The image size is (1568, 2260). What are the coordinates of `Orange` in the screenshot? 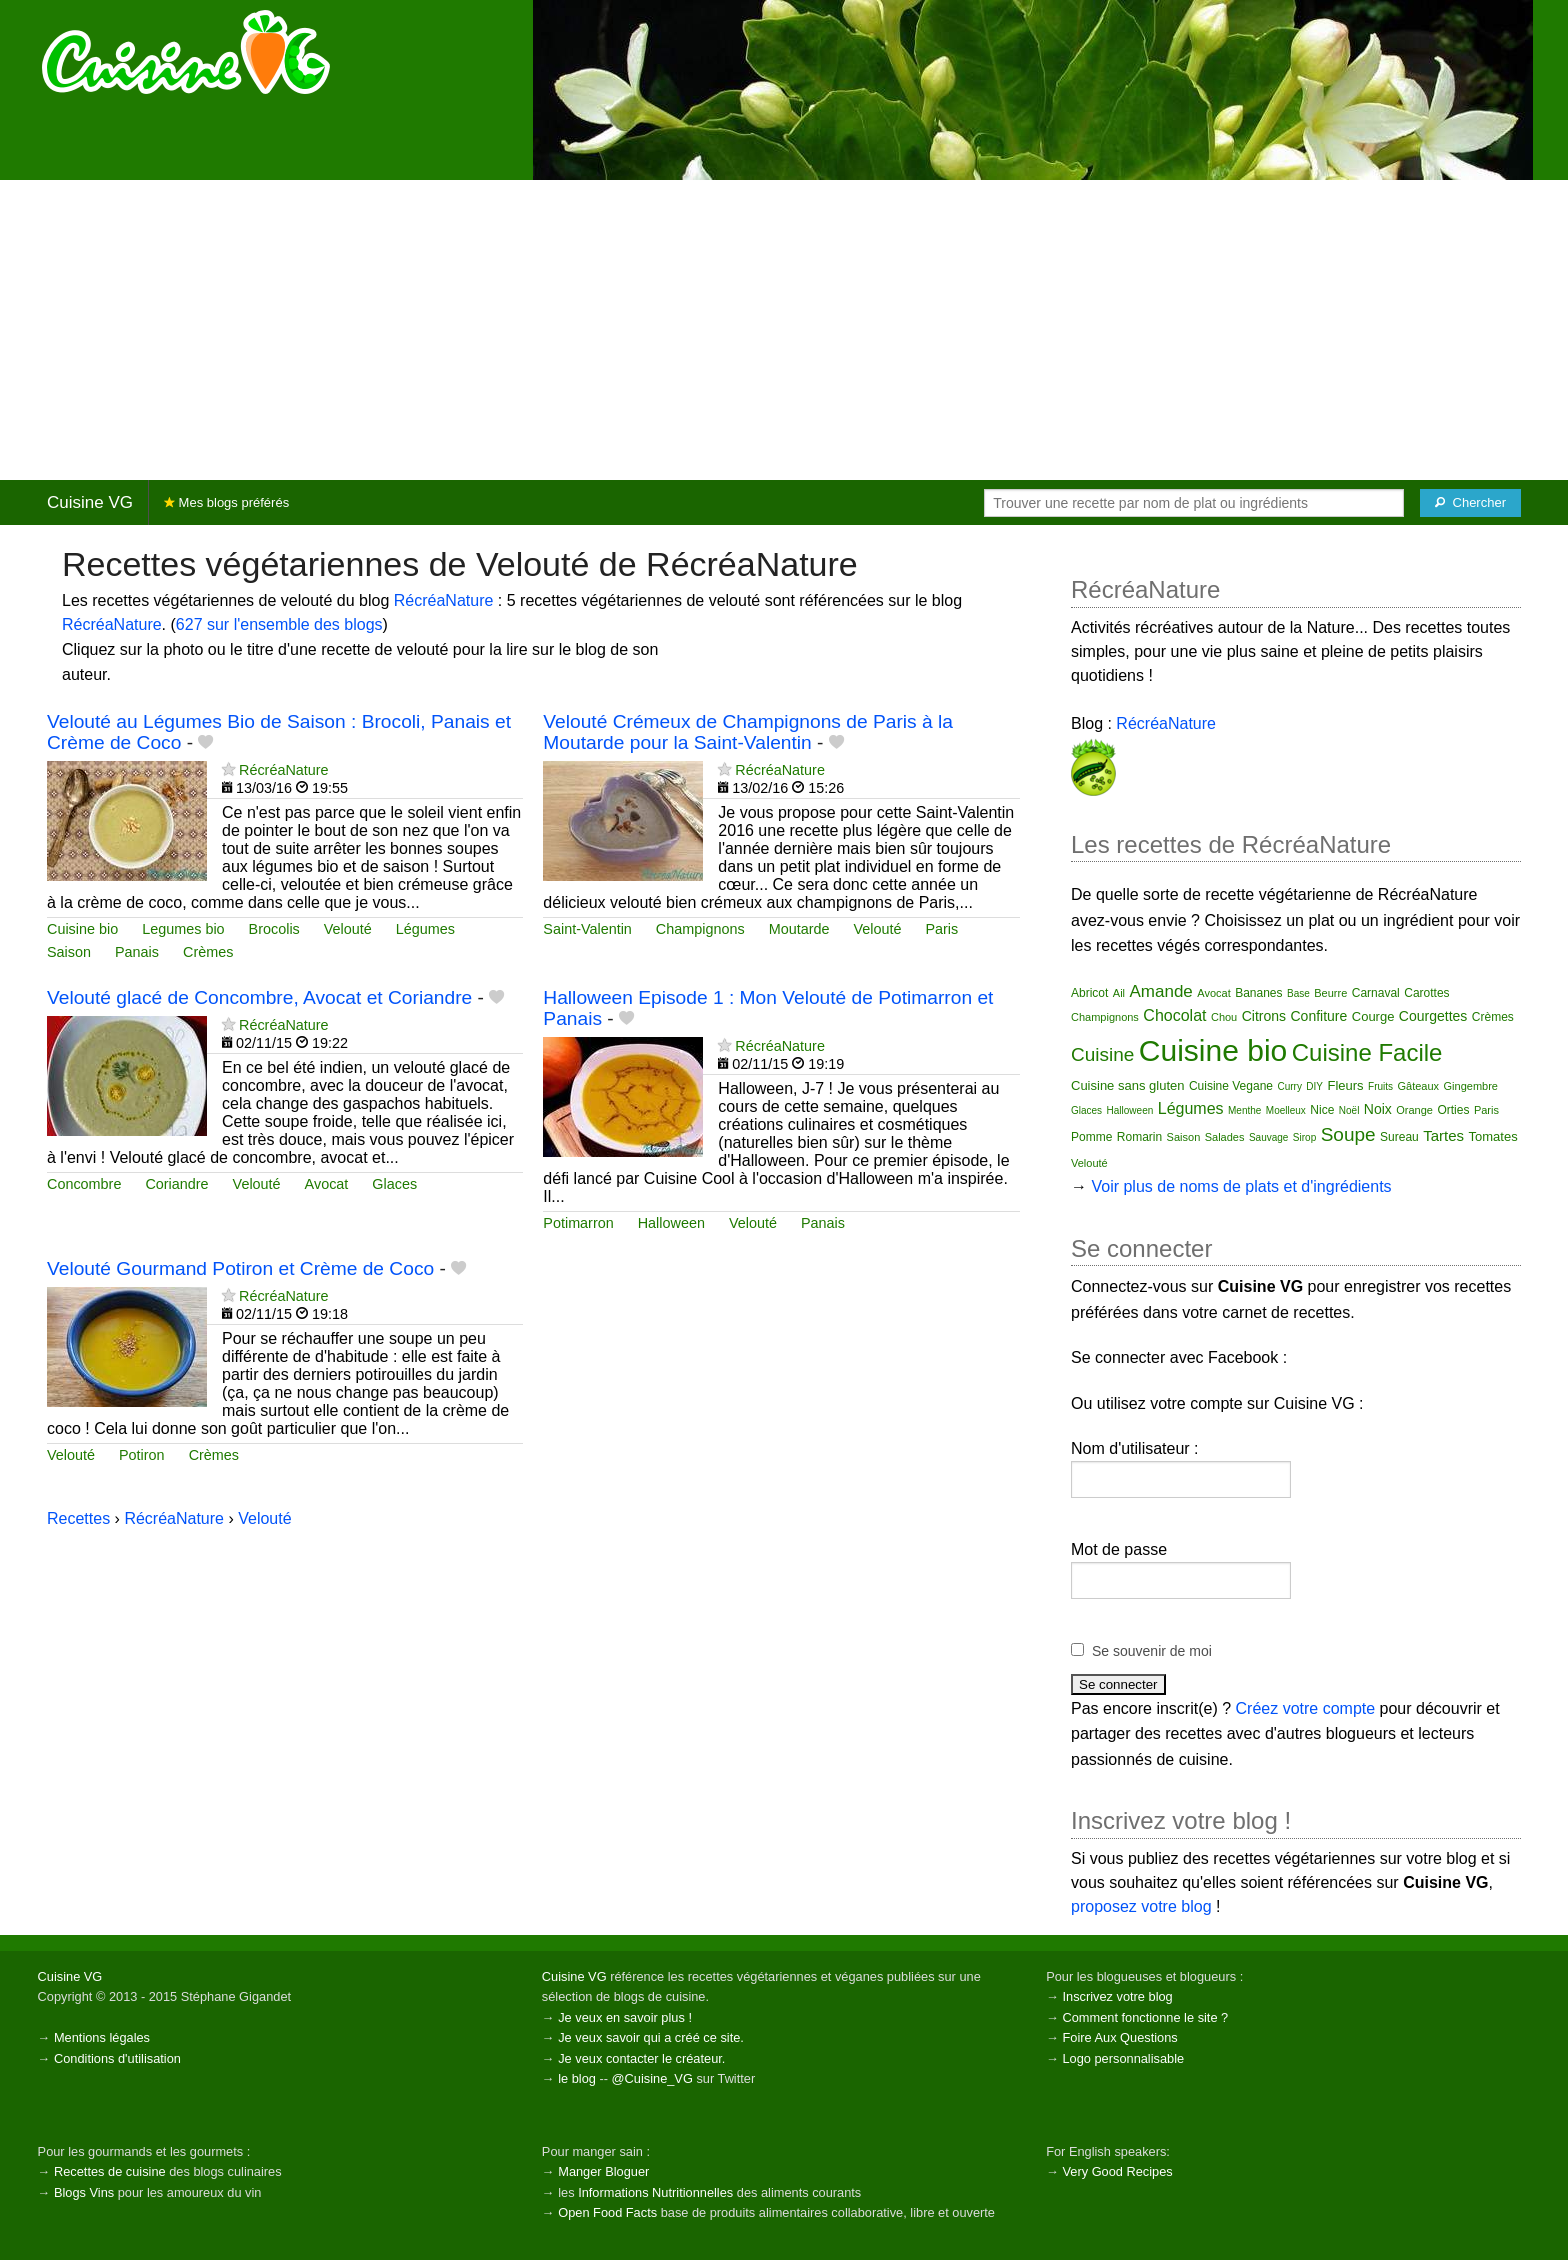 It's located at (1414, 1110).